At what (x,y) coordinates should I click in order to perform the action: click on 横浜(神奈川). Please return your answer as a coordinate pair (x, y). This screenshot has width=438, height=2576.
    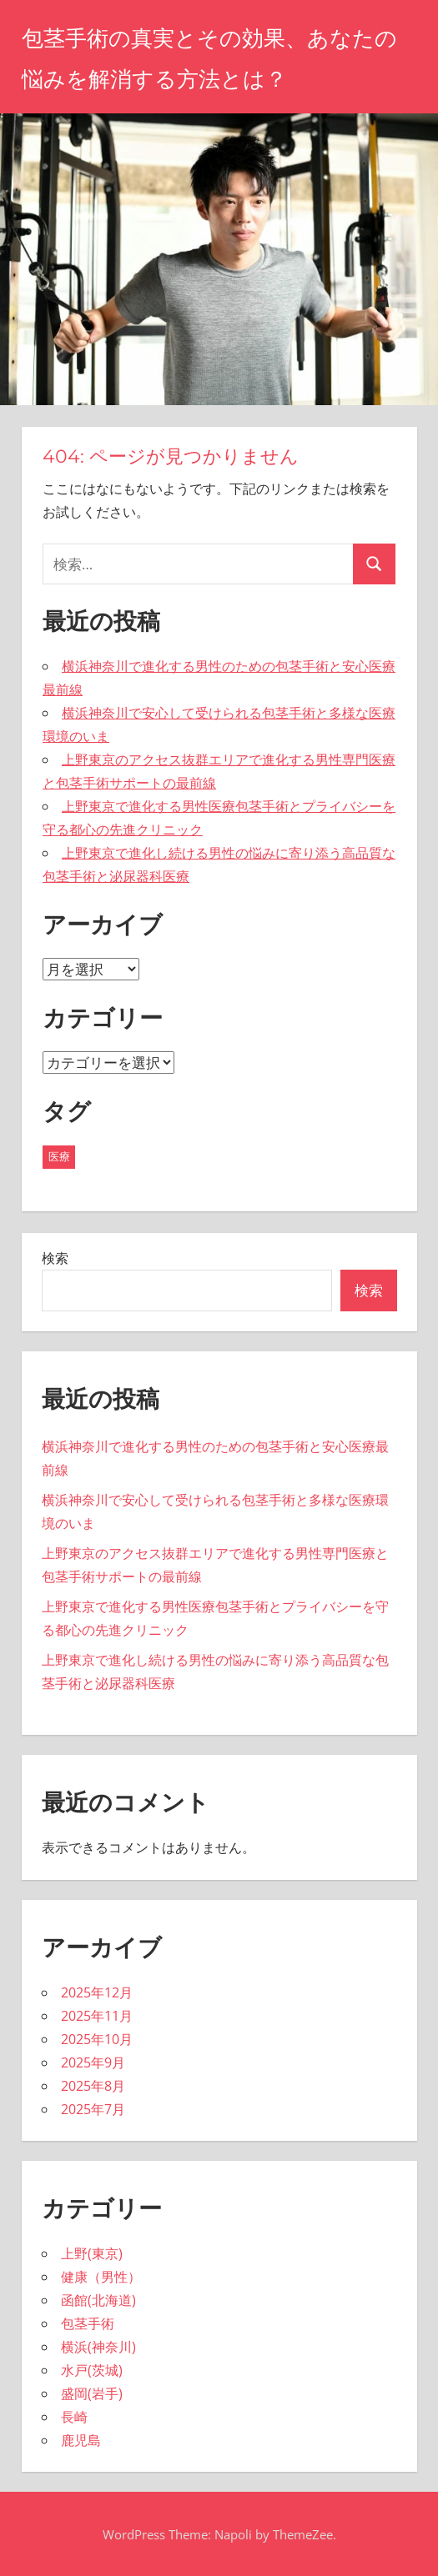
    Looking at the image, I should click on (98, 2347).